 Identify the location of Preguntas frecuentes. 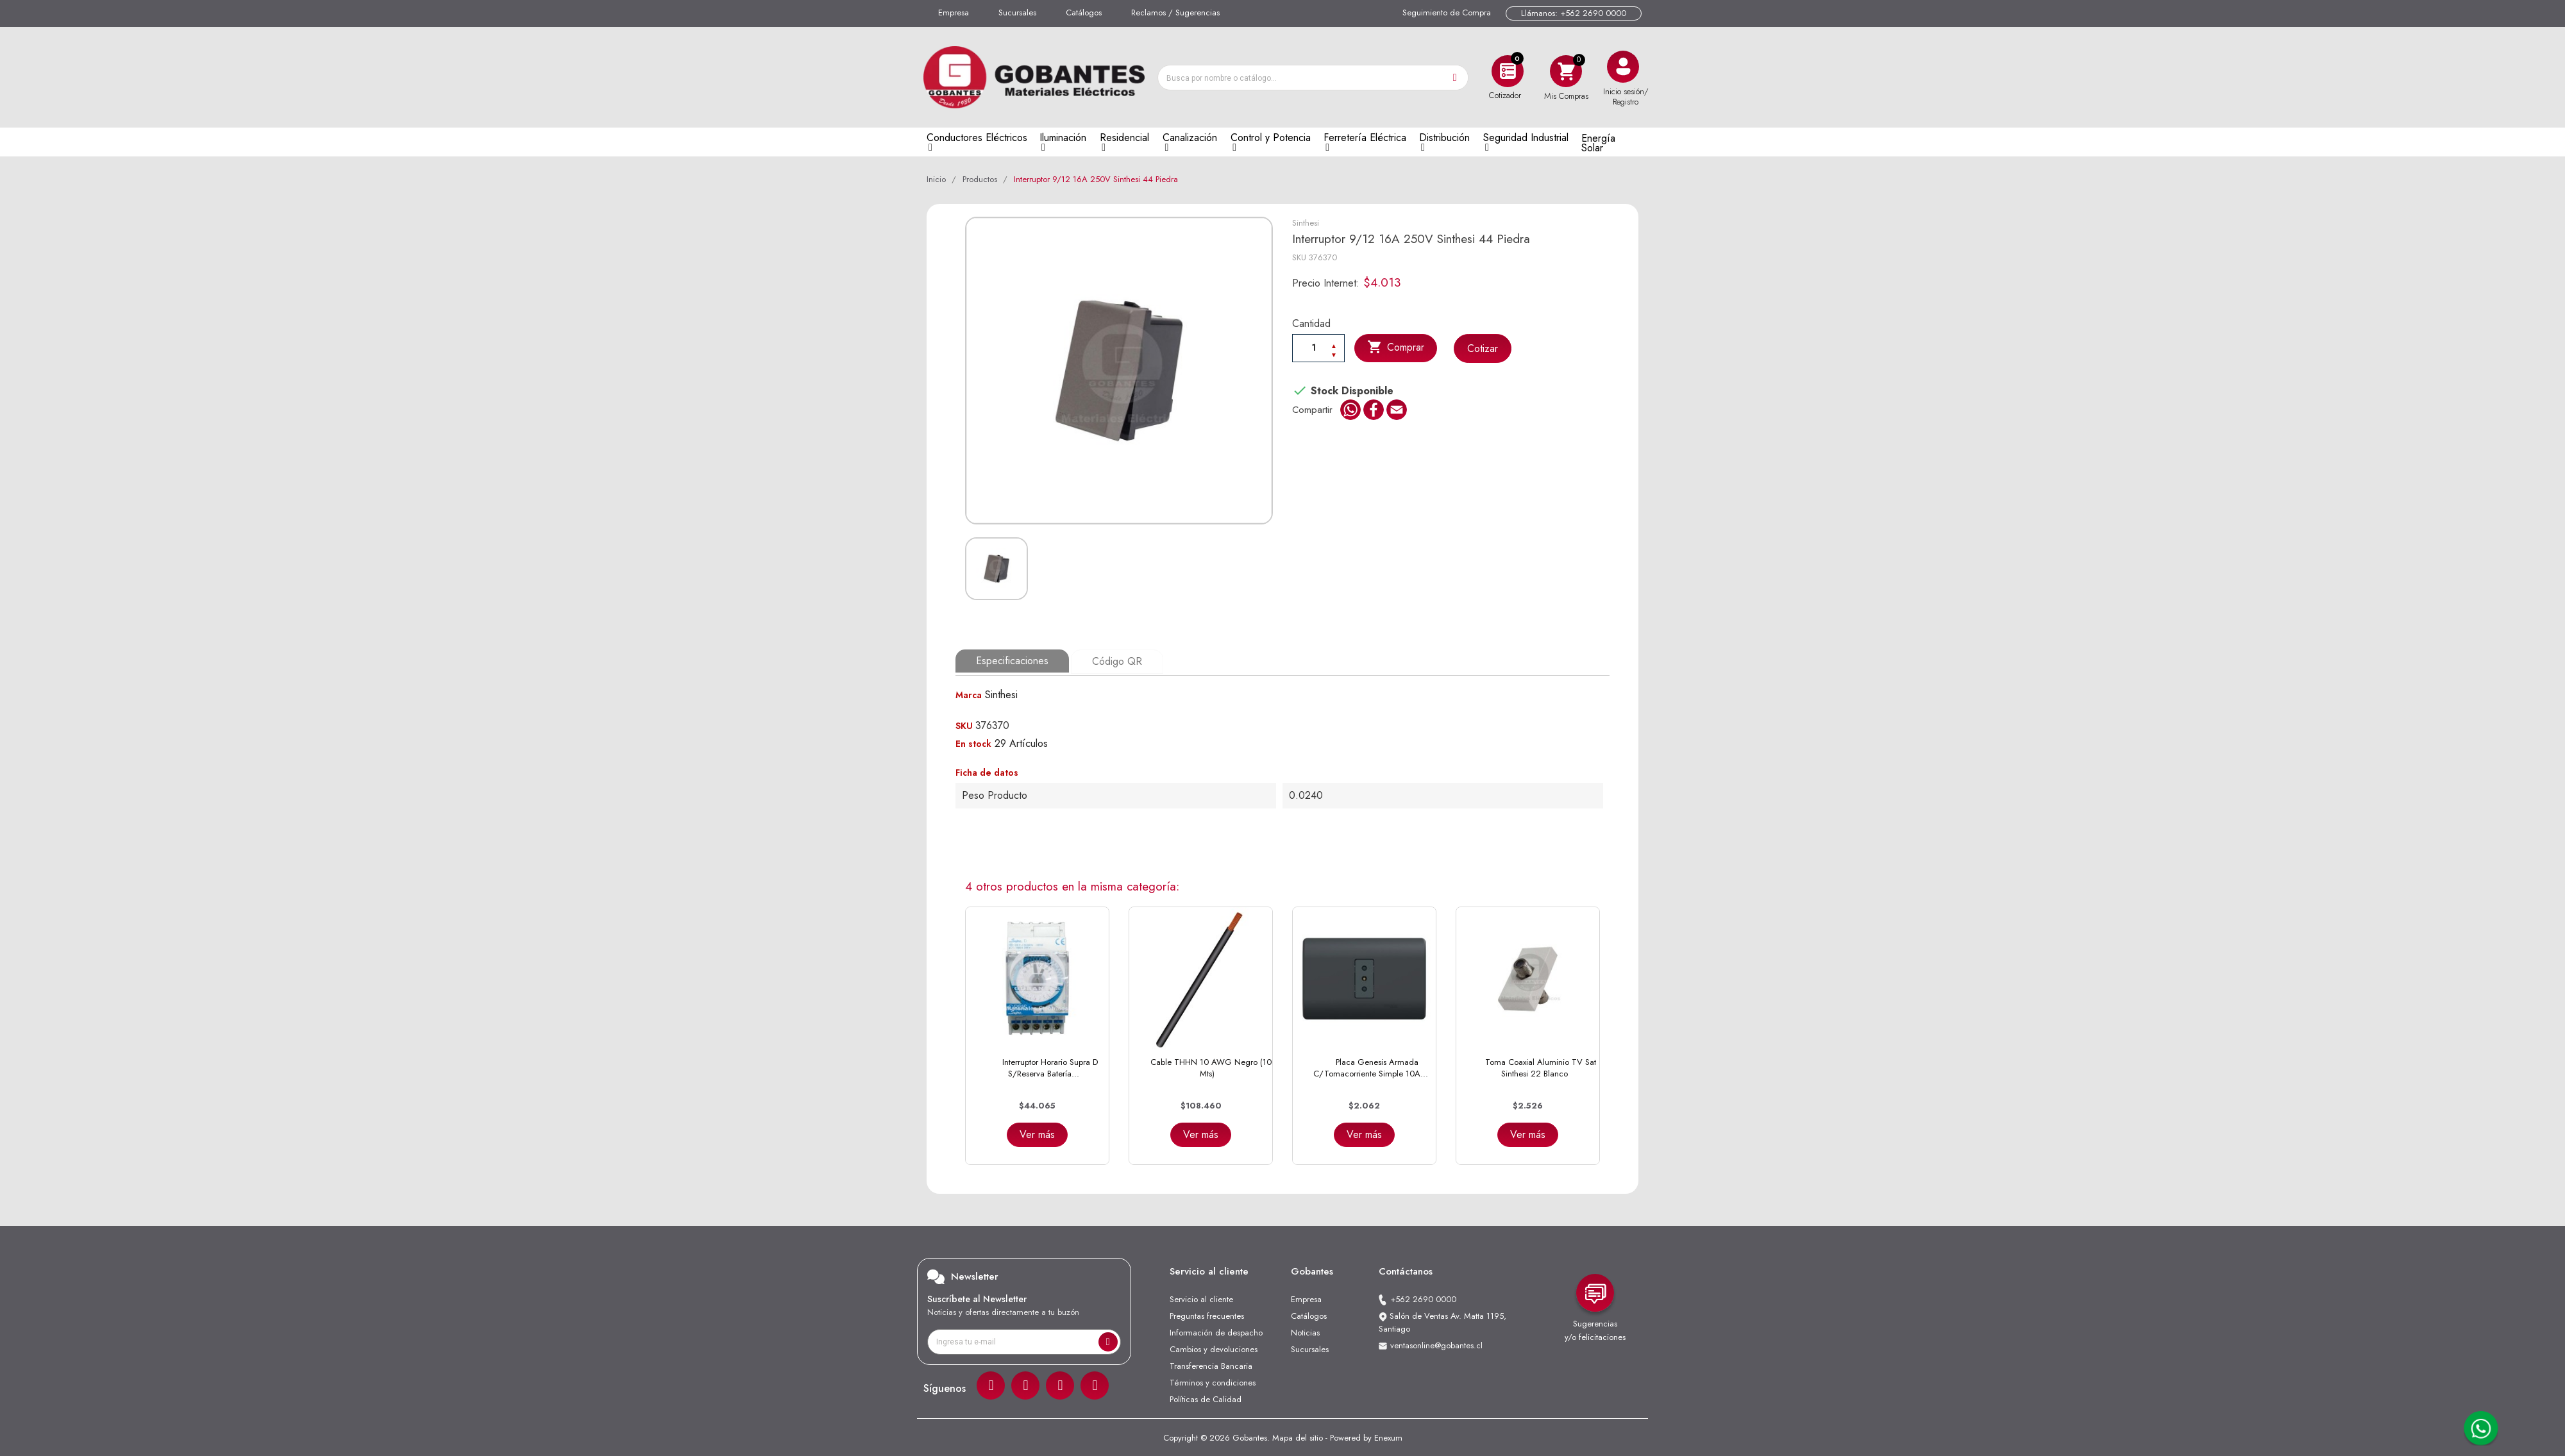
(1207, 1315).